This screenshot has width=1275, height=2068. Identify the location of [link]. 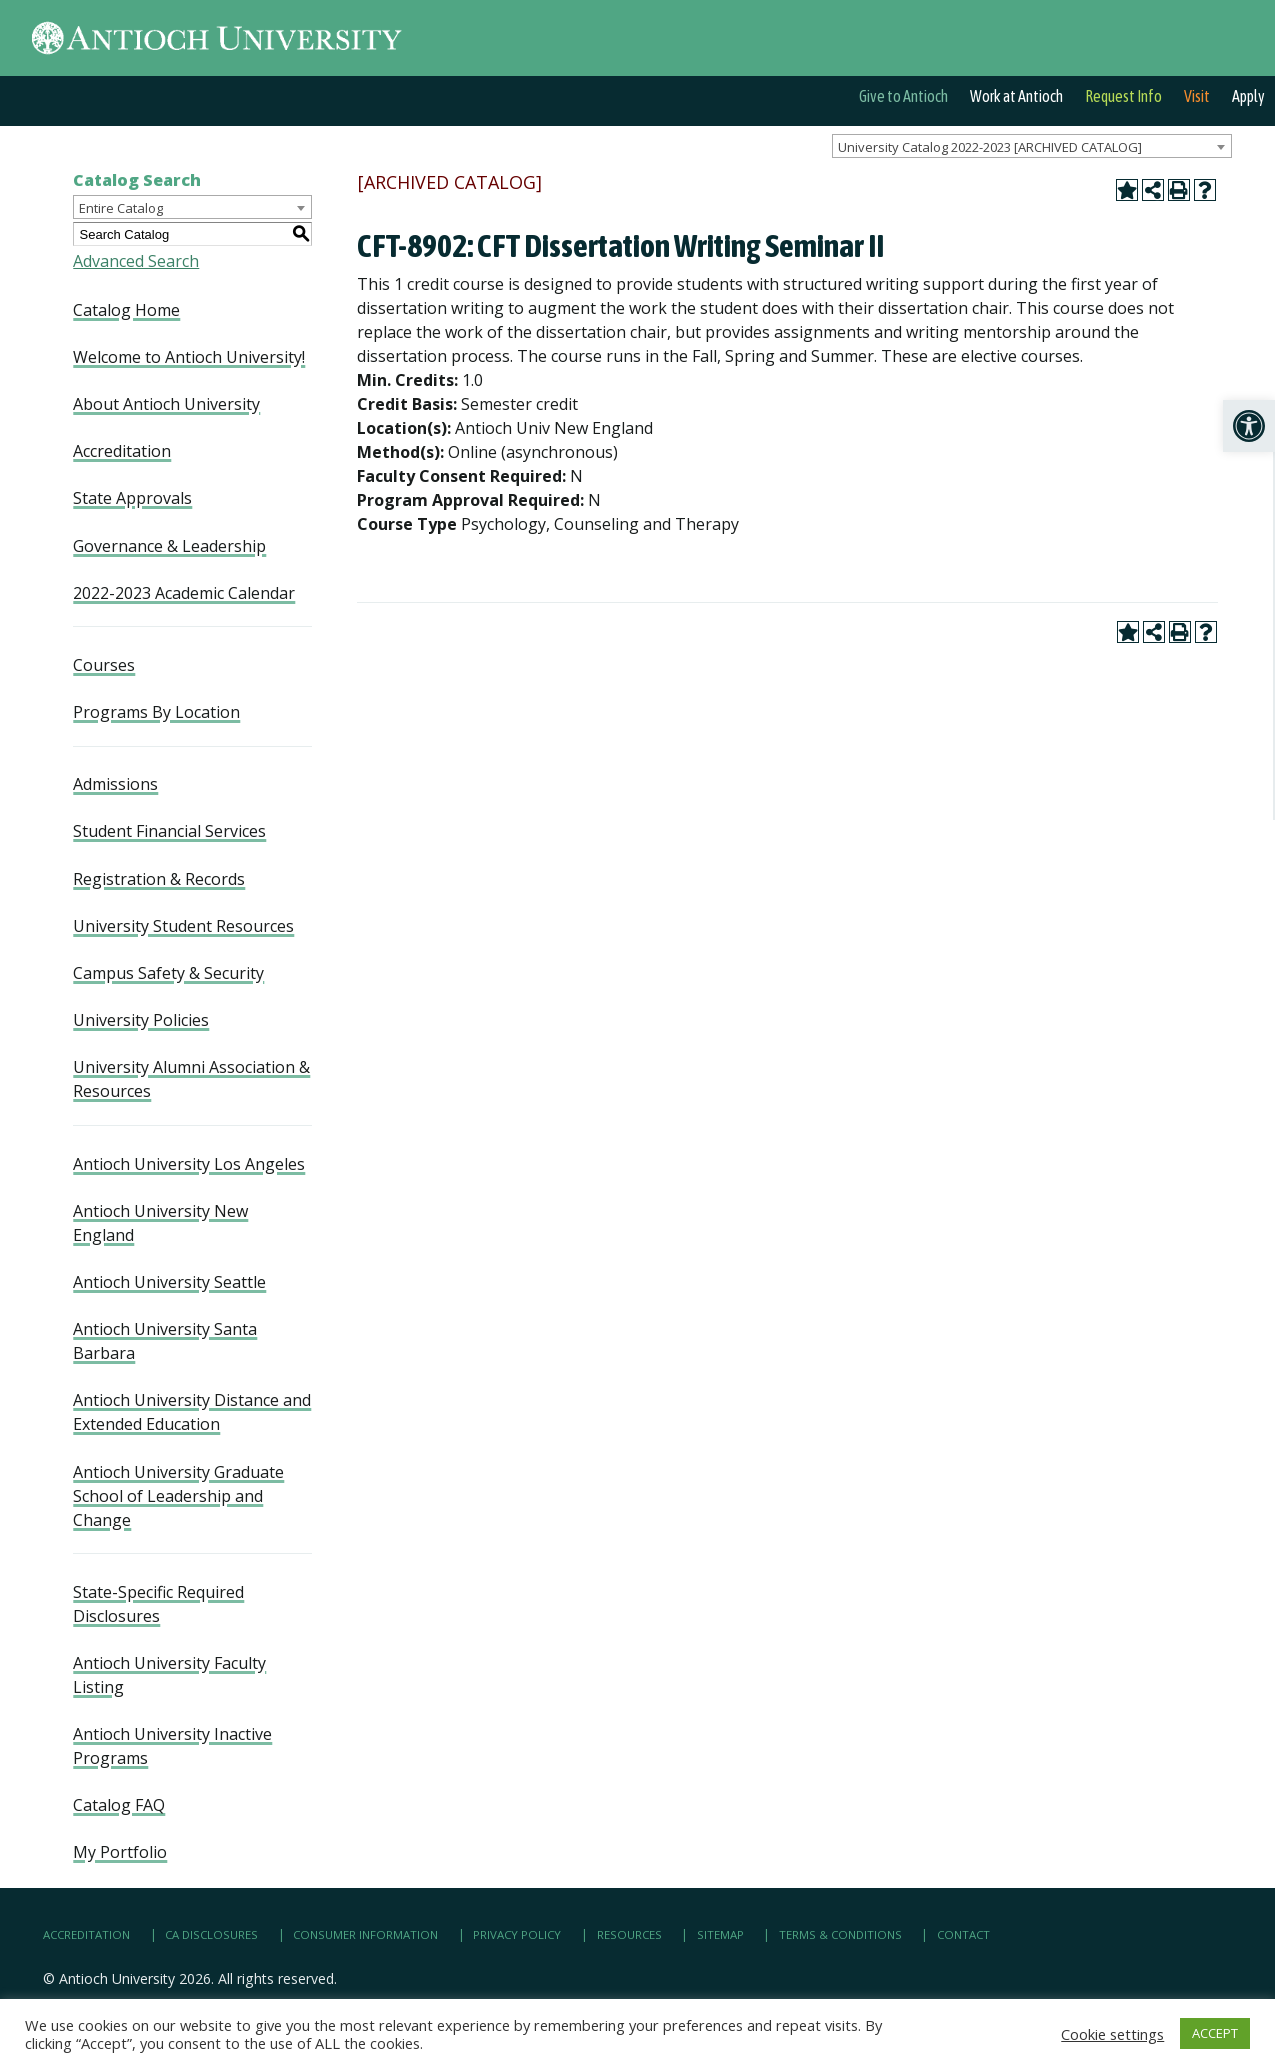
(1249, 426).